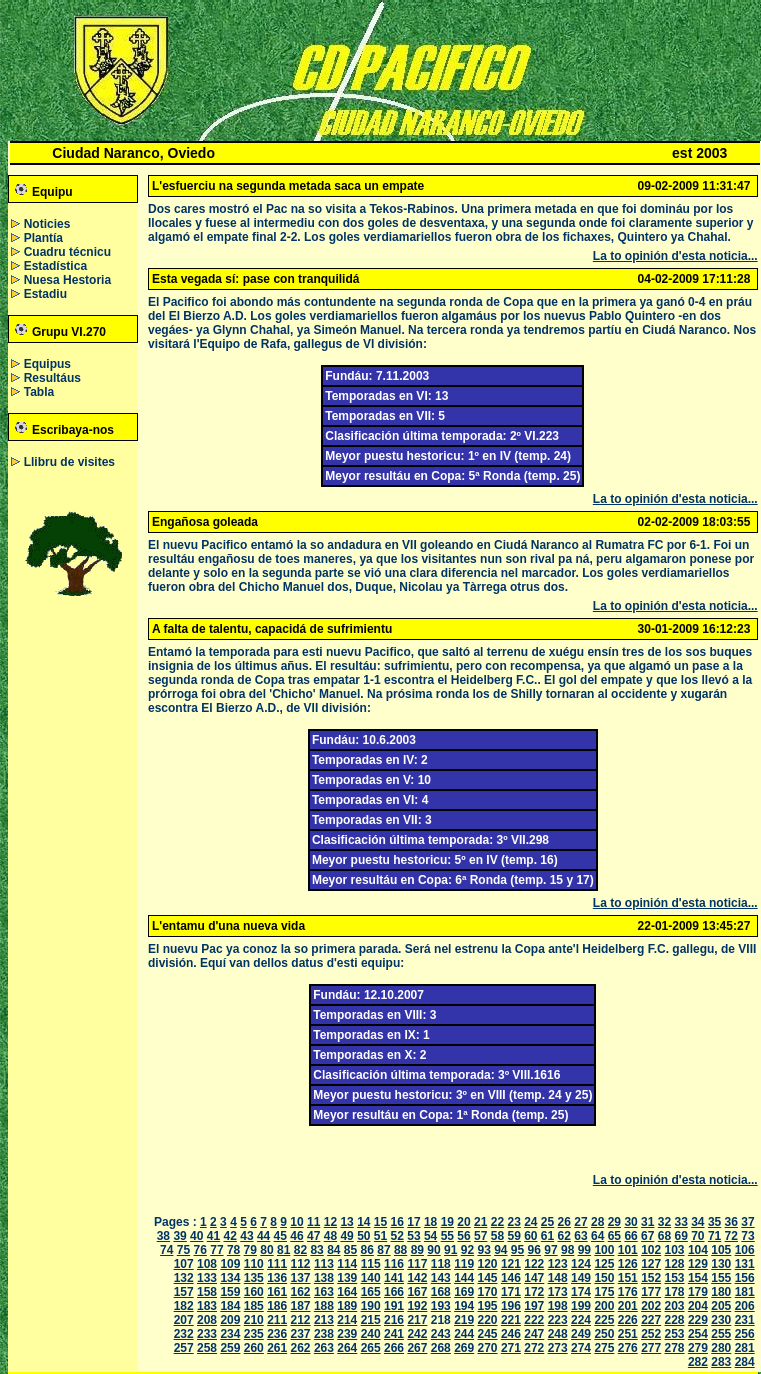  Describe the element at coordinates (747, 1236) in the screenshot. I see `73` at that location.